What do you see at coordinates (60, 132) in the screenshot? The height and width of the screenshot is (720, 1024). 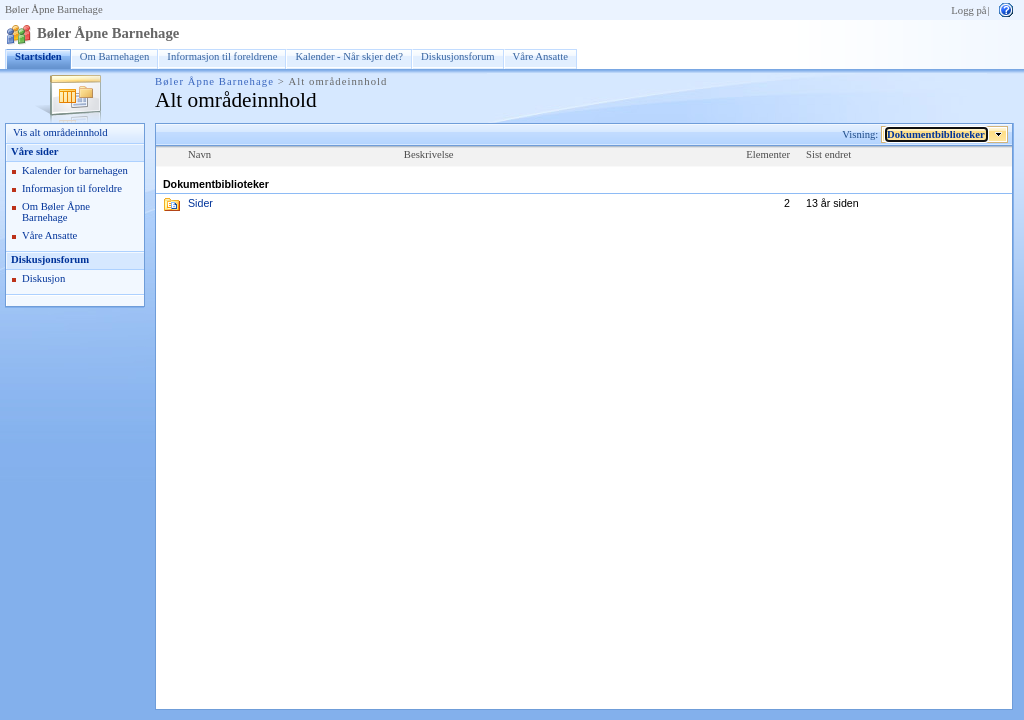 I see `Vis alt områdeinnhold` at bounding box center [60, 132].